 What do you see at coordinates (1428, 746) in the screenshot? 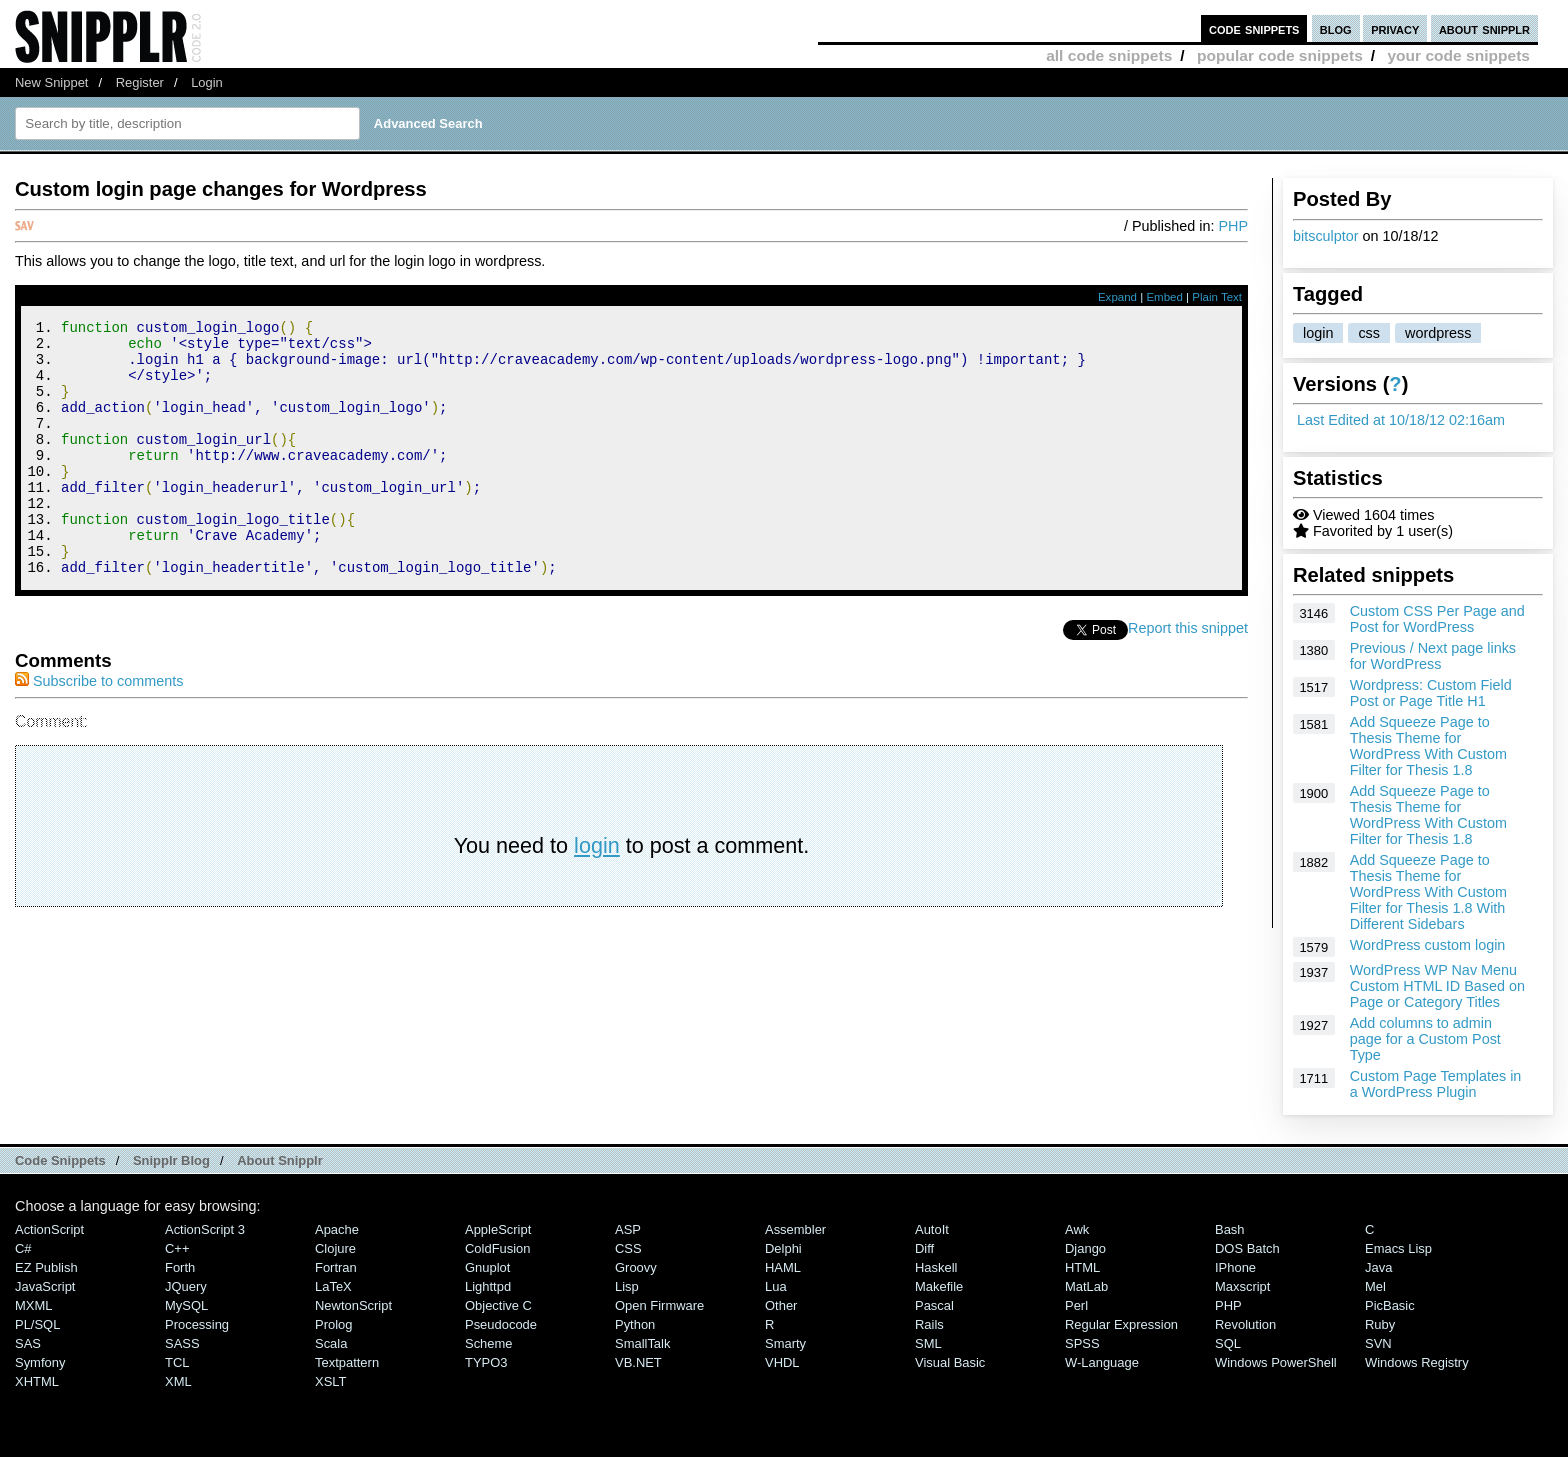
I see `Add Squeeze Page to Thesis Theme for WordPress With Custom Filter for Thesis 1.8` at bounding box center [1428, 746].